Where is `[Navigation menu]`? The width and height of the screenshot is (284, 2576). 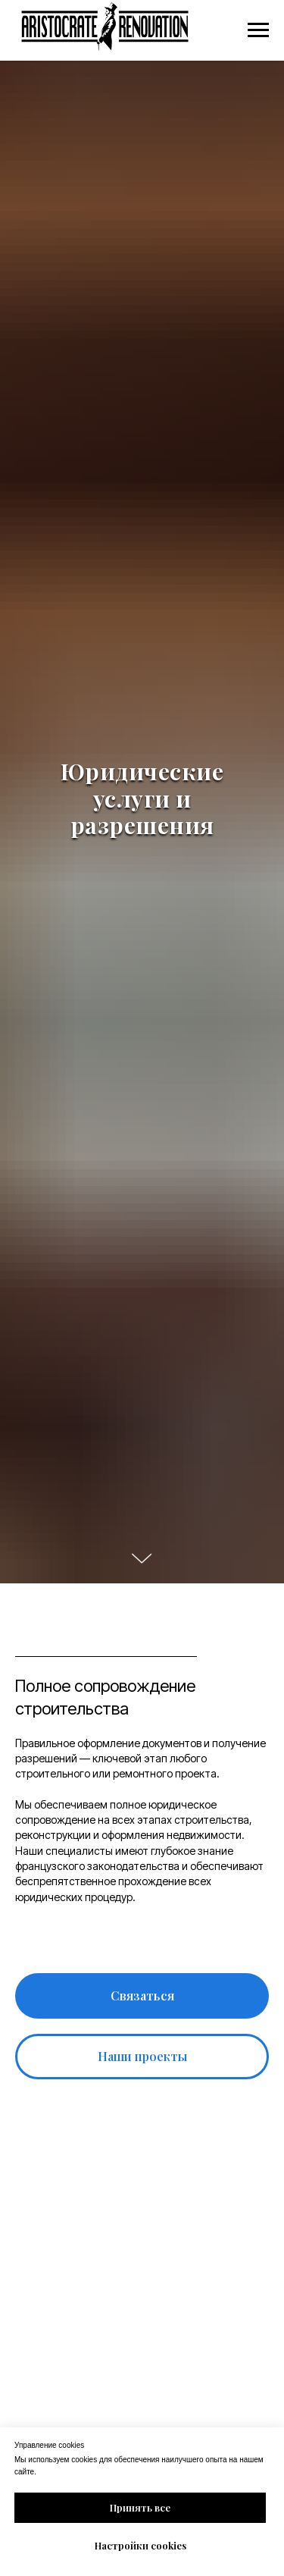 [Navigation menu] is located at coordinates (258, 30).